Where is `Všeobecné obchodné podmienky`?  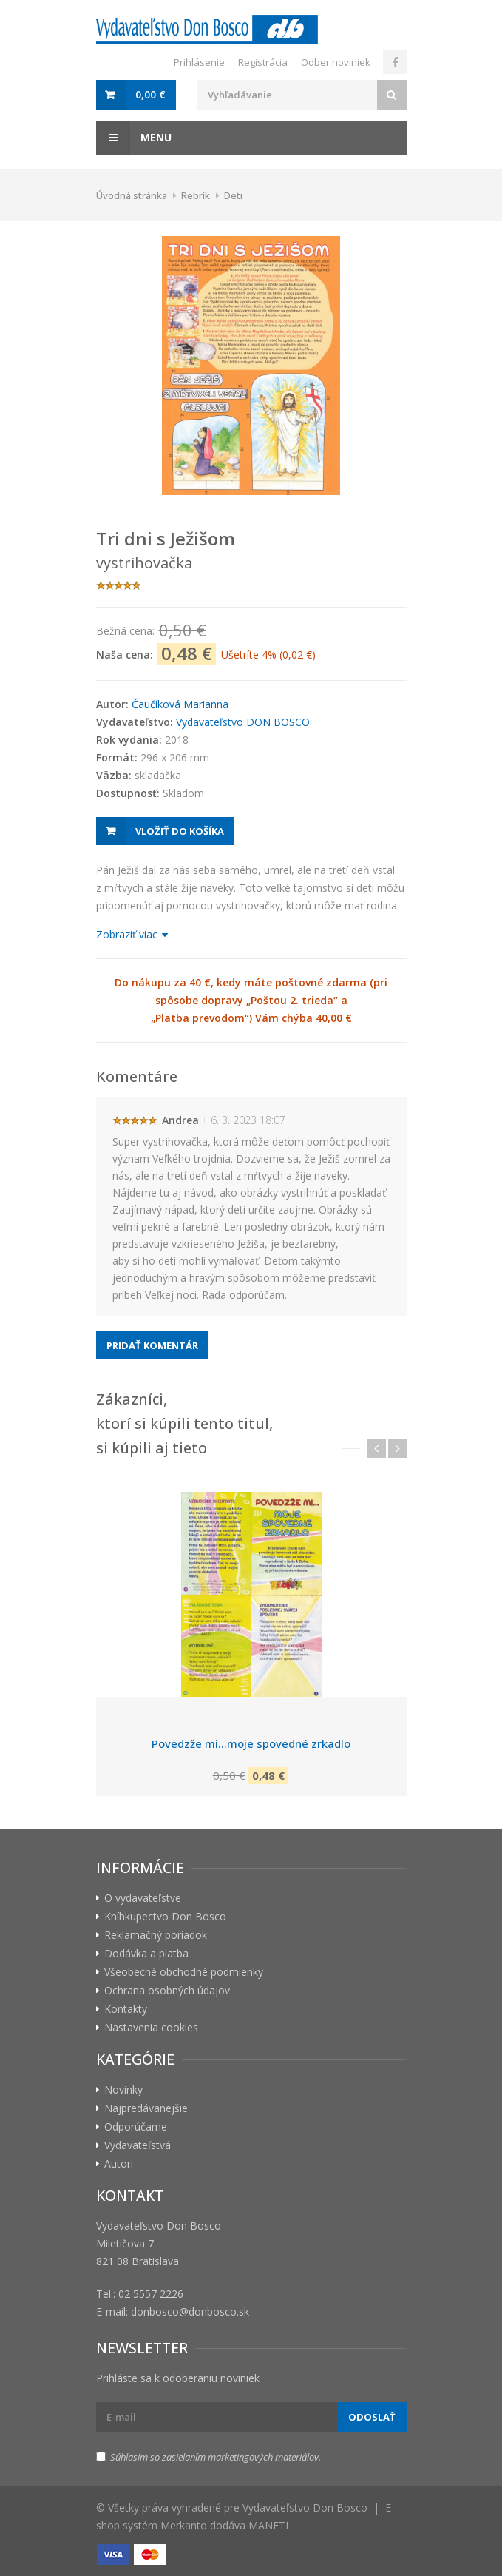
Všeobecné obchodné podmienky is located at coordinates (183, 1972).